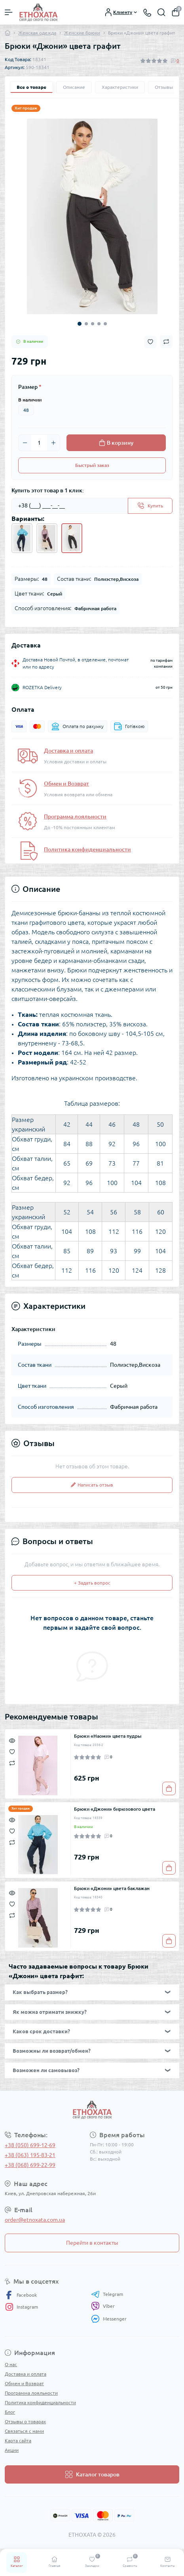 The height and width of the screenshot is (2576, 184). Describe the element at coordinates (161, 12) in the screenshot. I see `[Search]` at that location.